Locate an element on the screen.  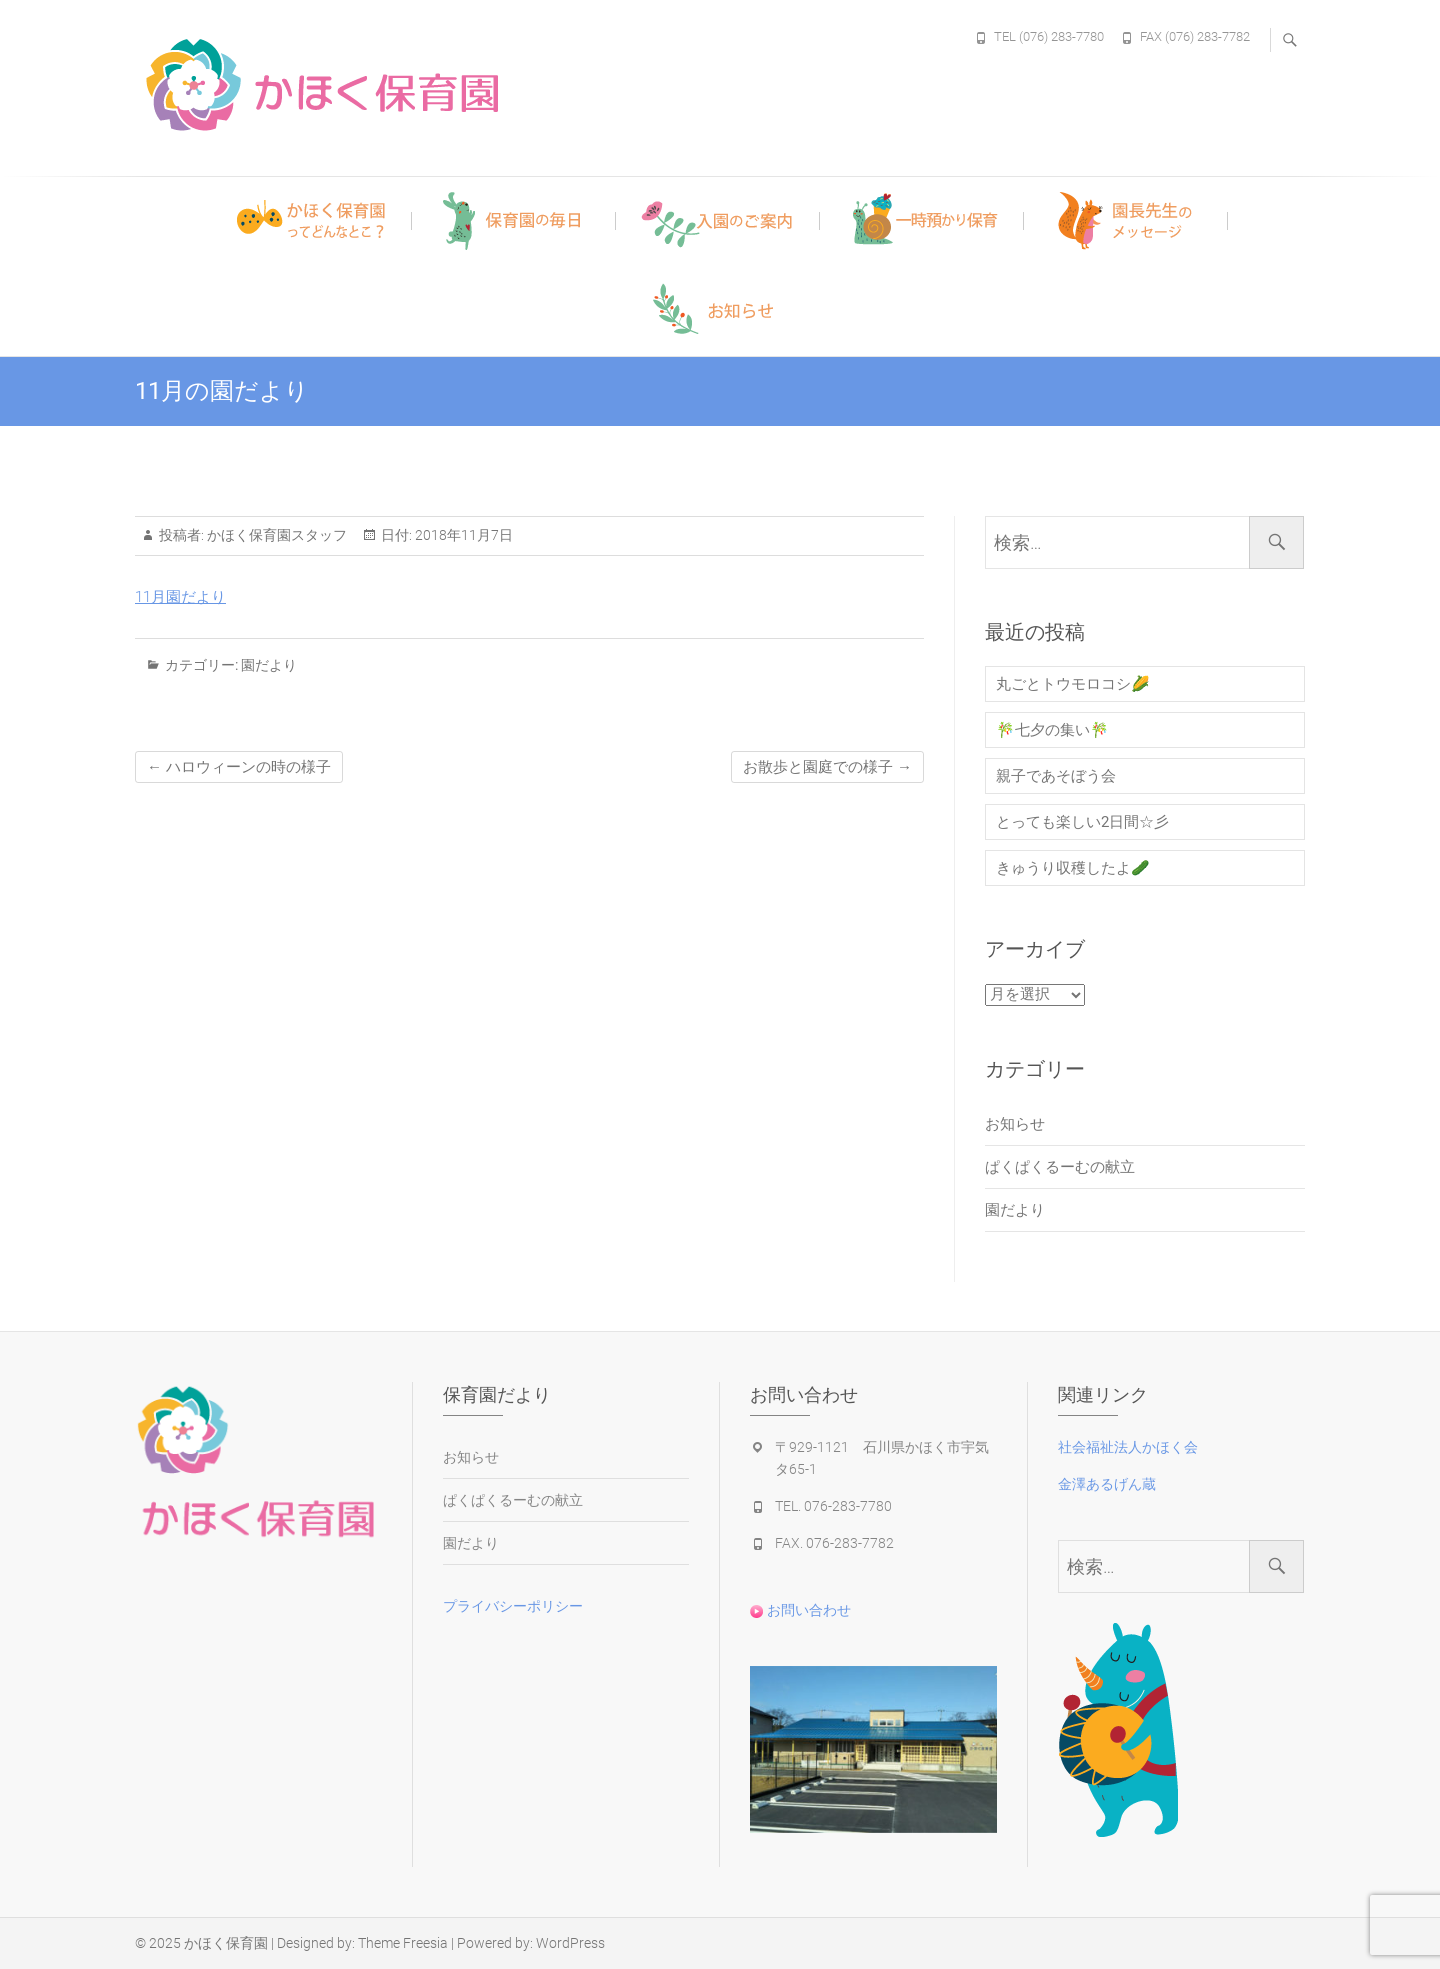
FAX. 076-283-7782 is located at coordinates (834, 1543).